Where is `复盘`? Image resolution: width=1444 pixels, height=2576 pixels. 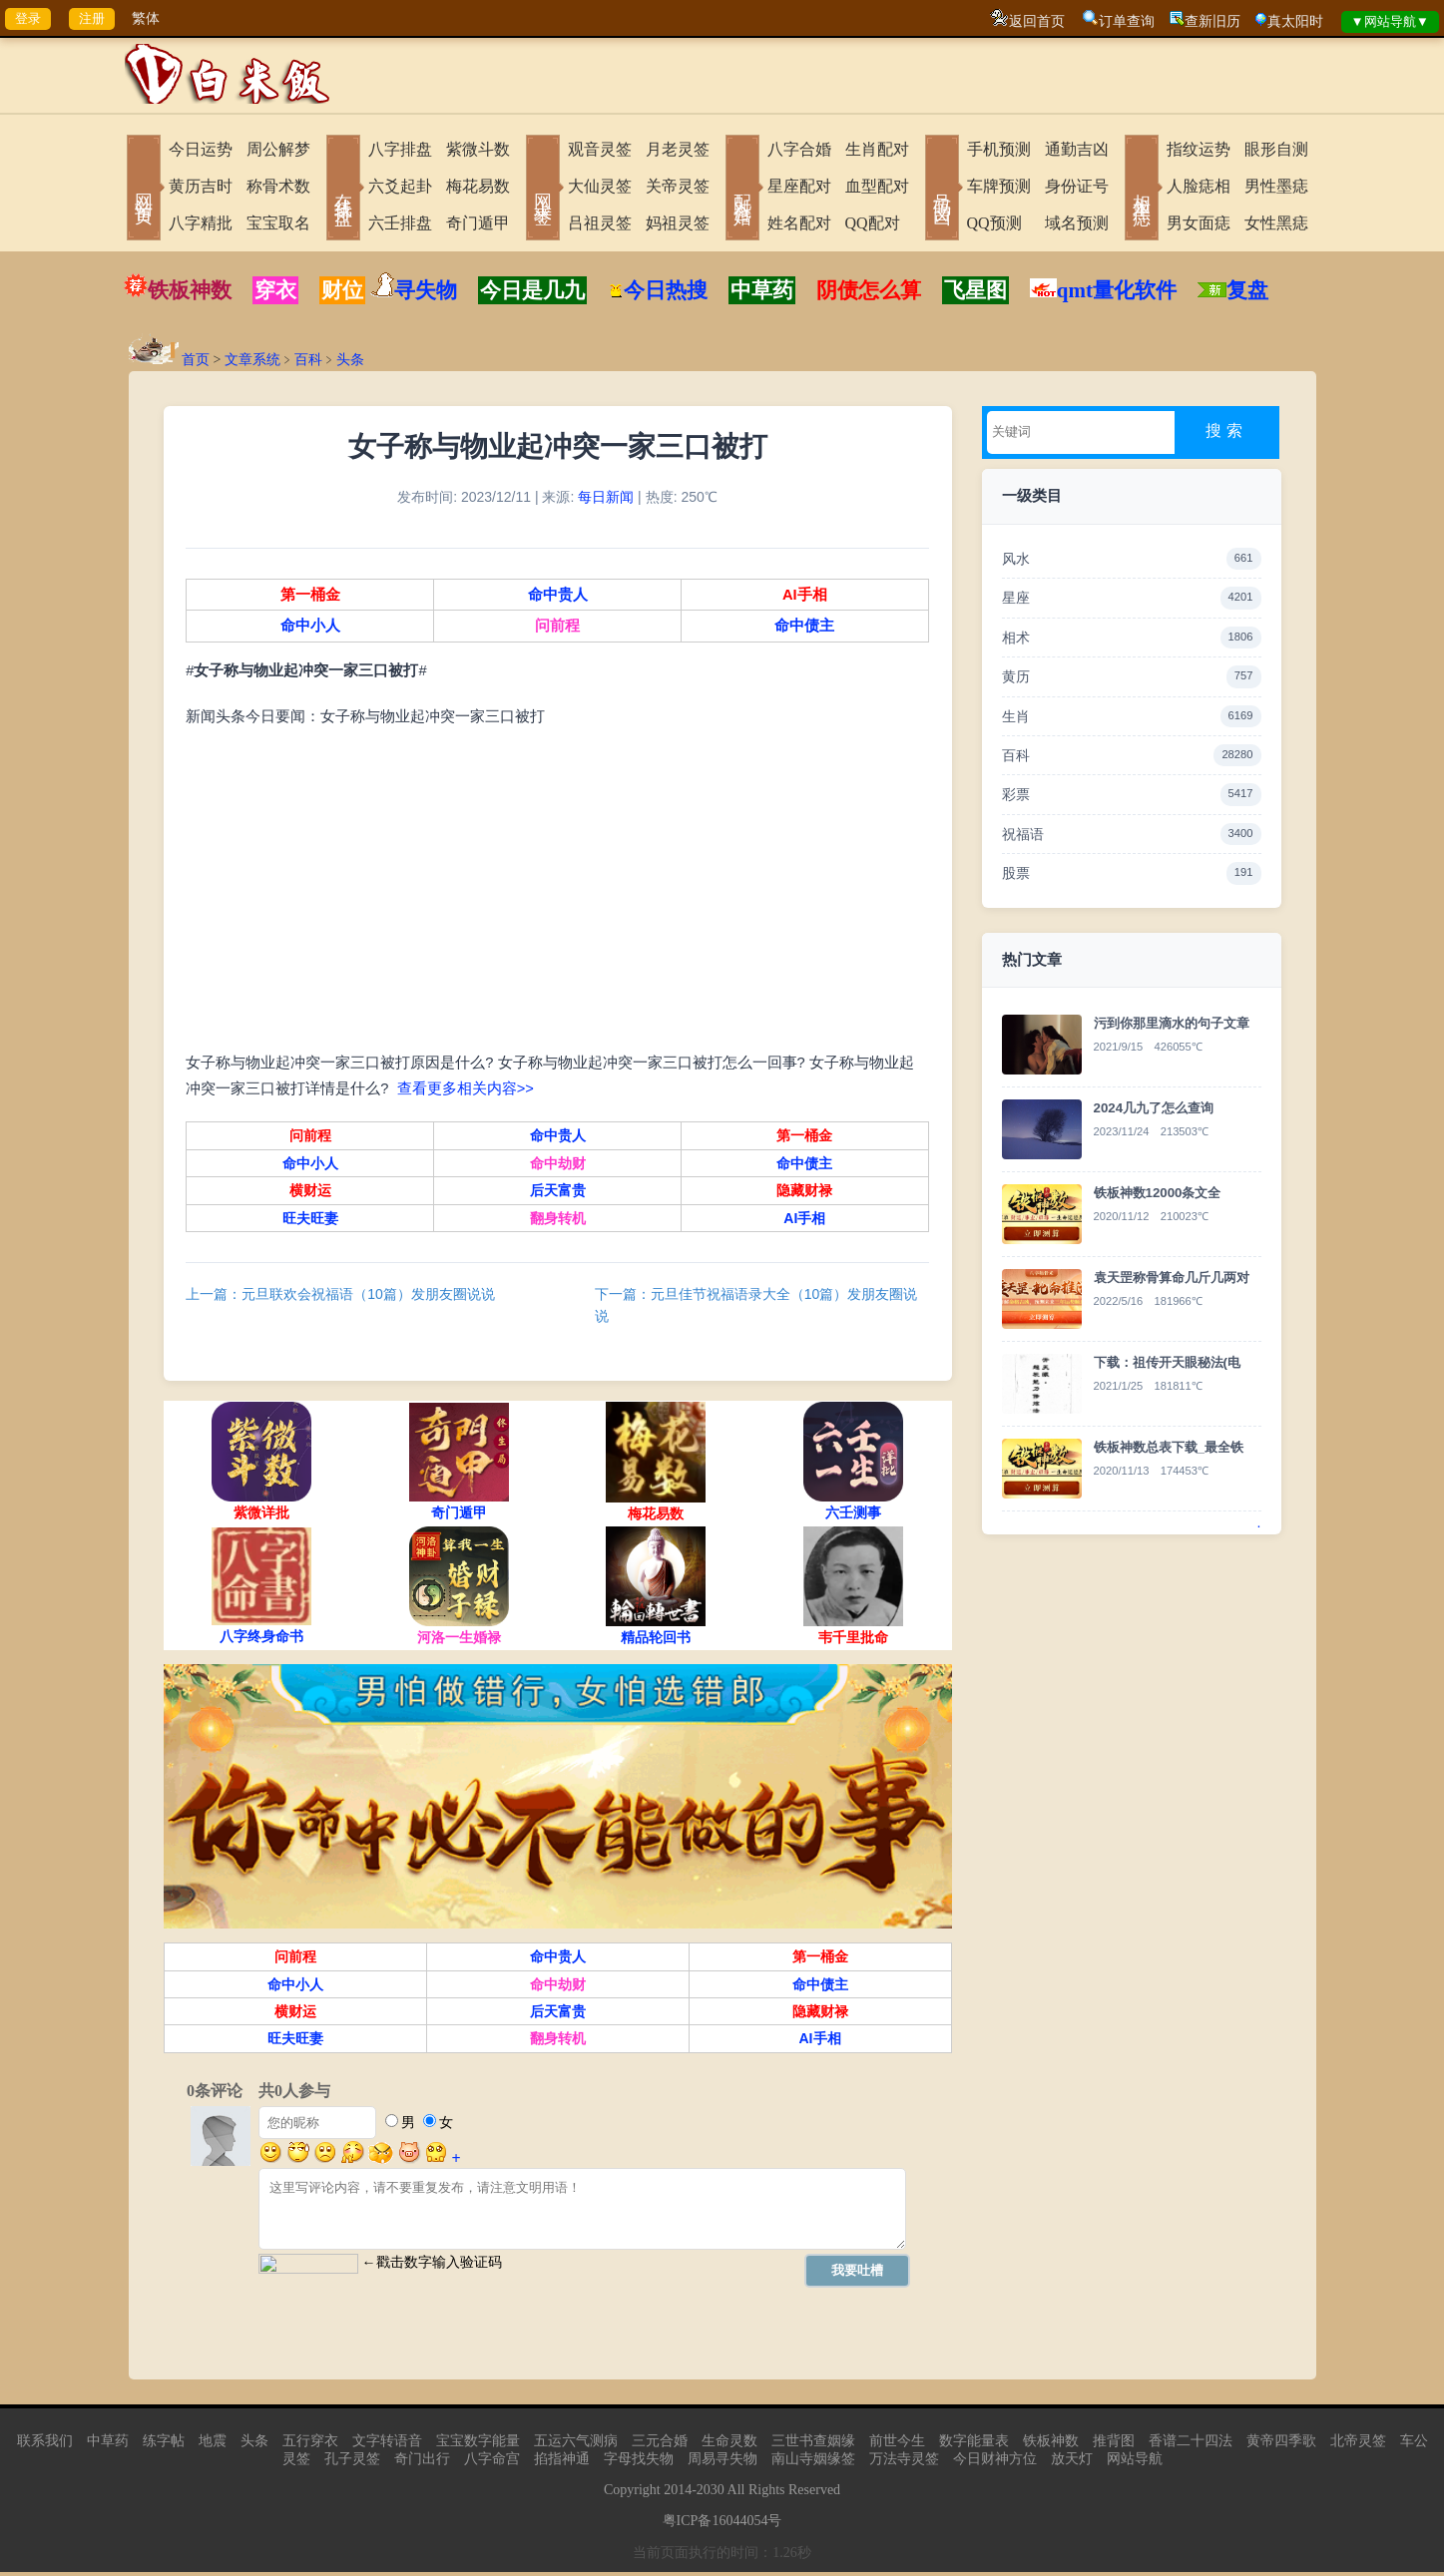 复盘 is located at coordinates (1247, 290).